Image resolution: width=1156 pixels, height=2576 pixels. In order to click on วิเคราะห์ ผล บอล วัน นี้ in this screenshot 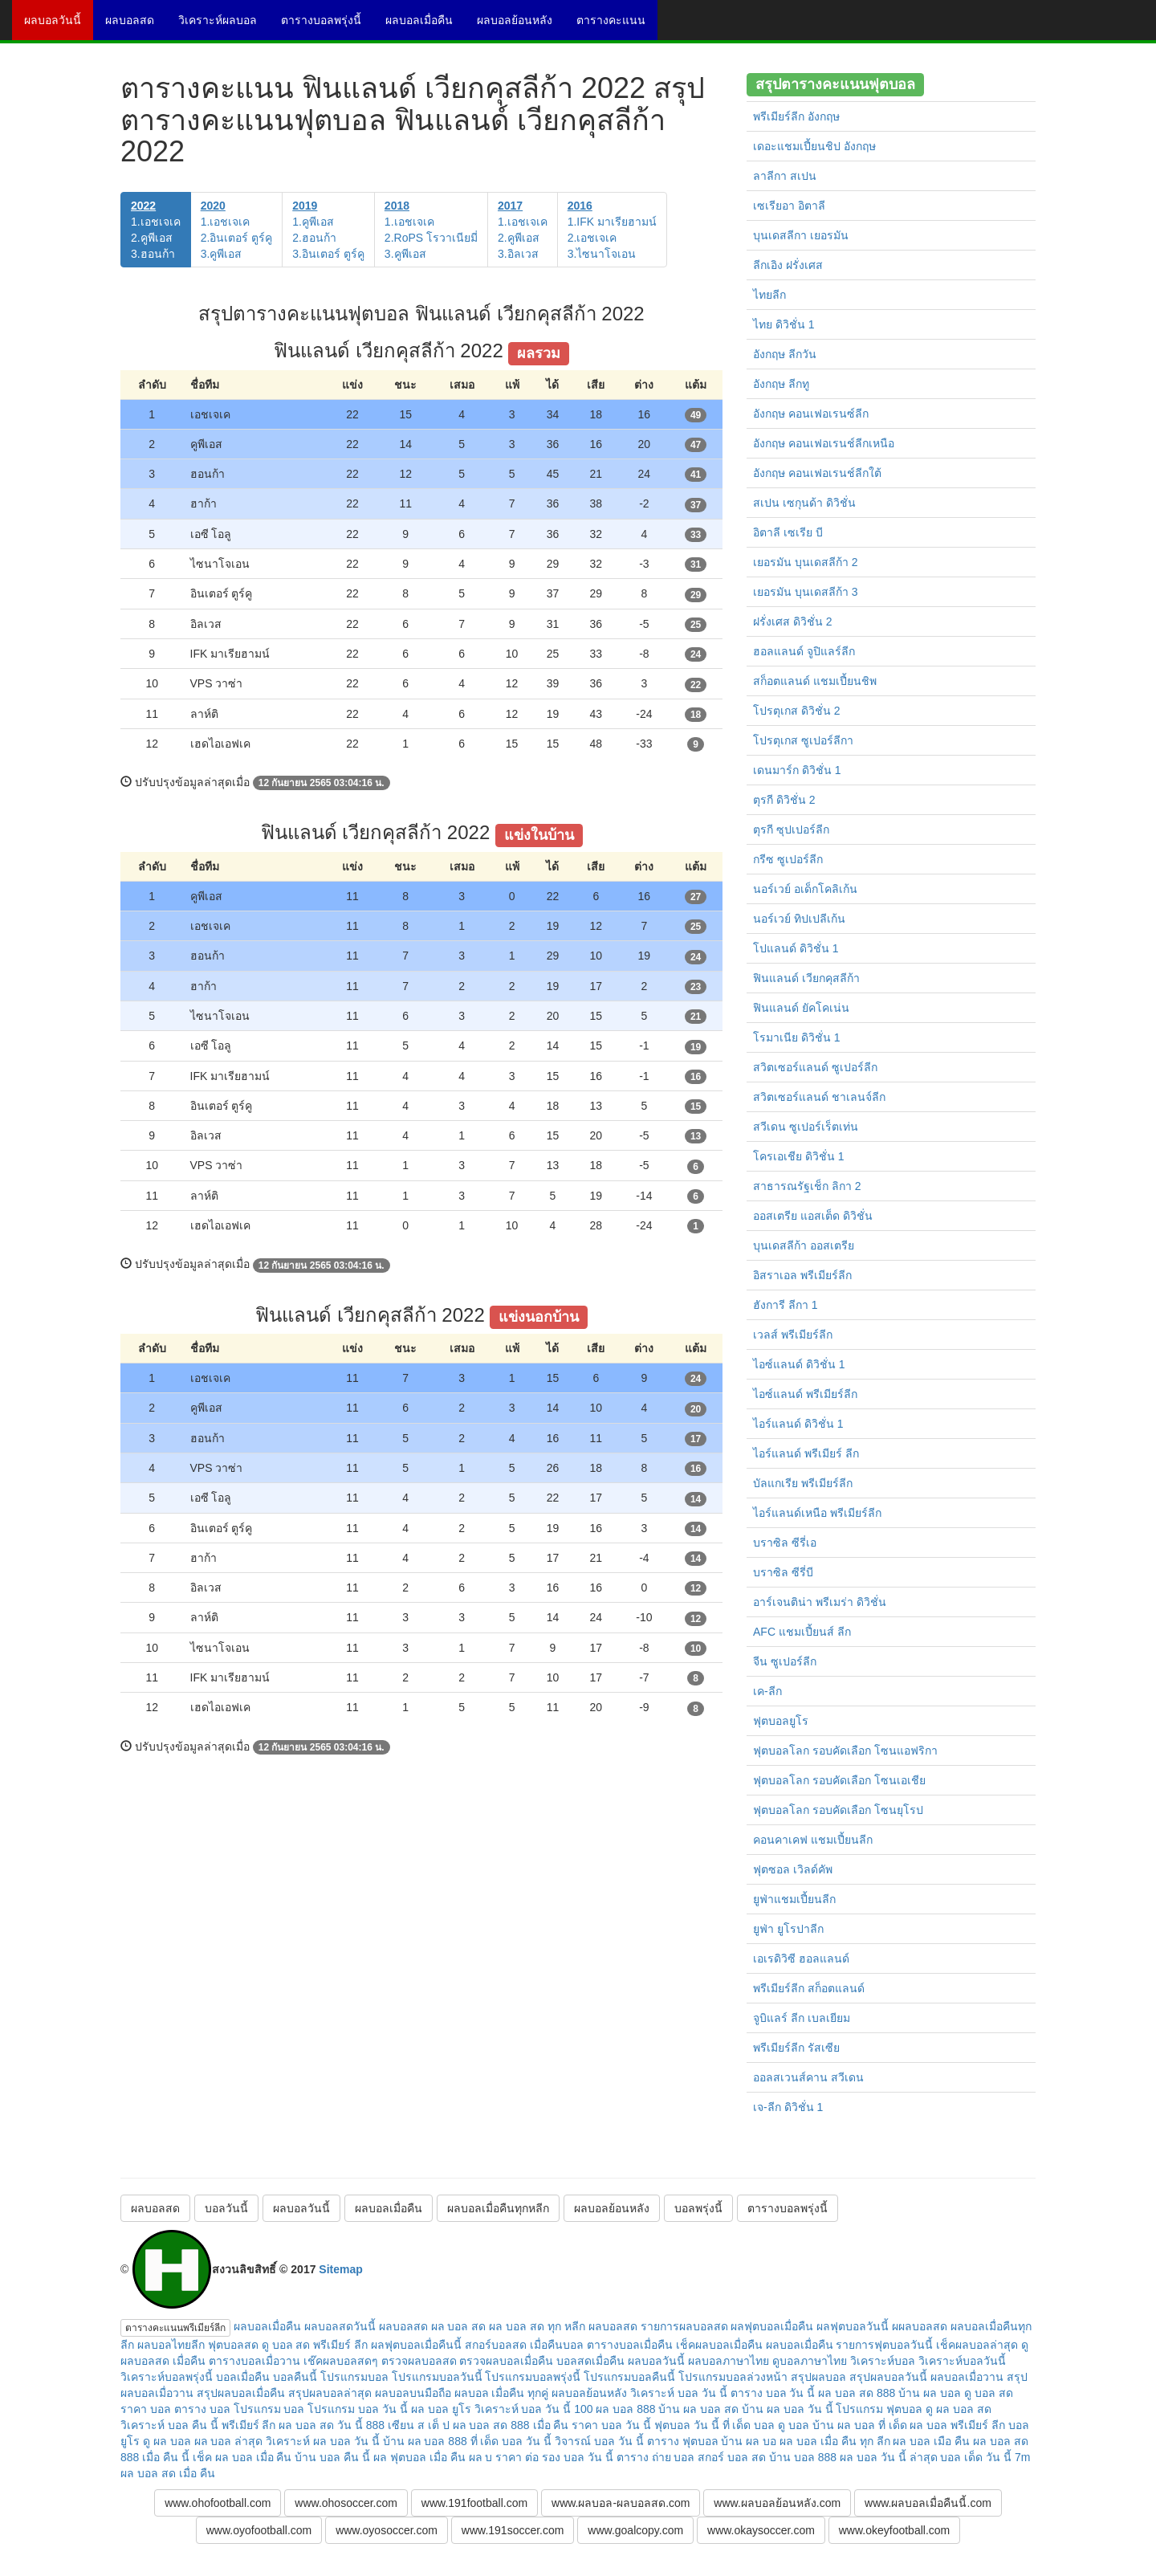, I will do `click(323, 2441)`.